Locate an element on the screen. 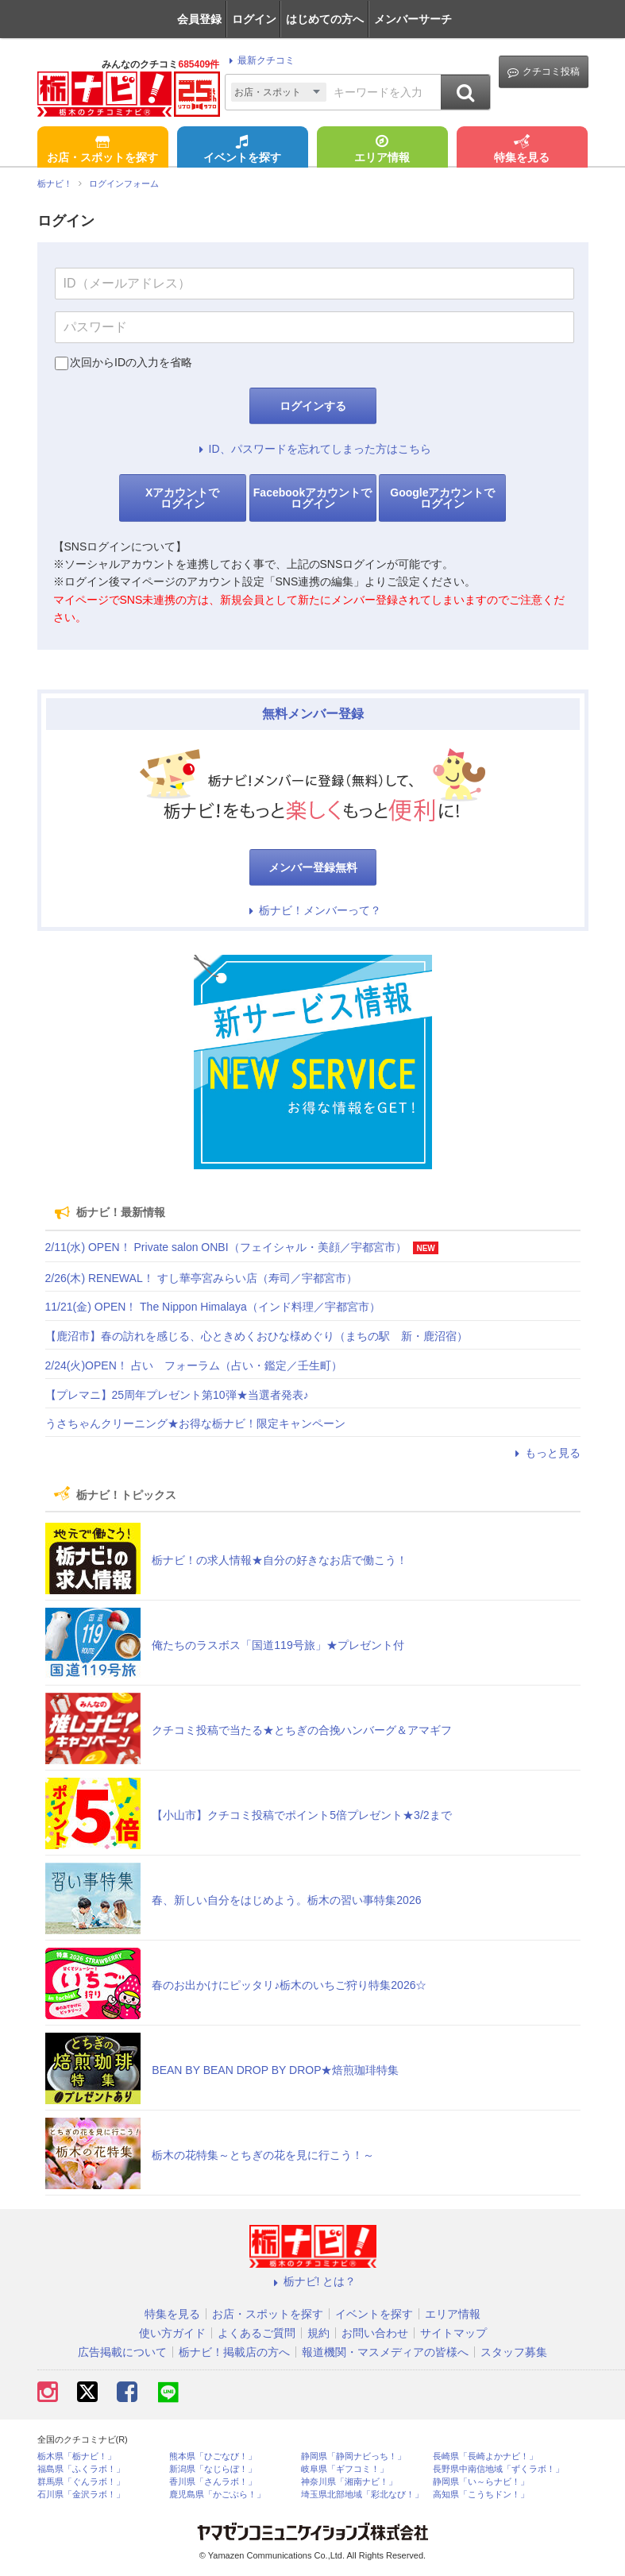 The height and width of the screenshot is (2576, 625). 静岡県「い～らナビ！」 is located at coordinates (481, 2482).